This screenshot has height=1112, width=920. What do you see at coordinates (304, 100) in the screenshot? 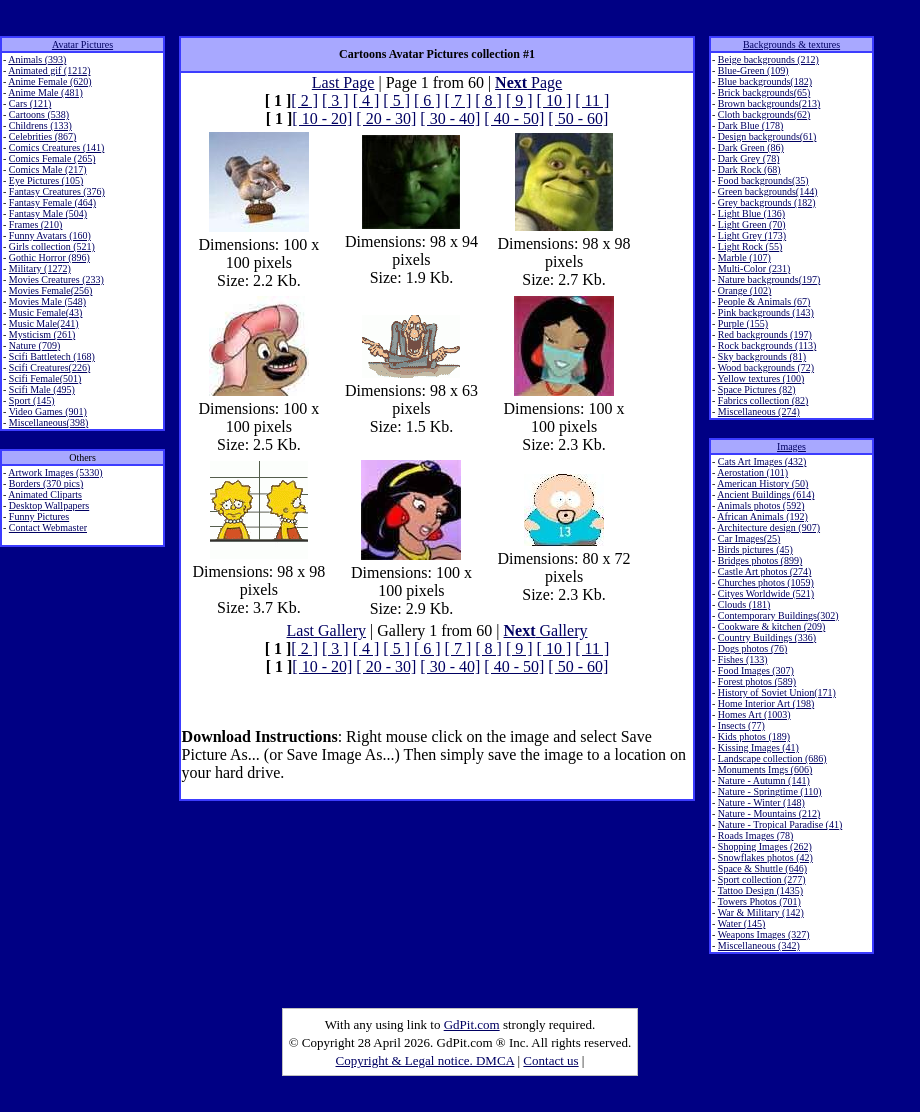
I see `[ 2 ]` at bounding box center [304, 100].